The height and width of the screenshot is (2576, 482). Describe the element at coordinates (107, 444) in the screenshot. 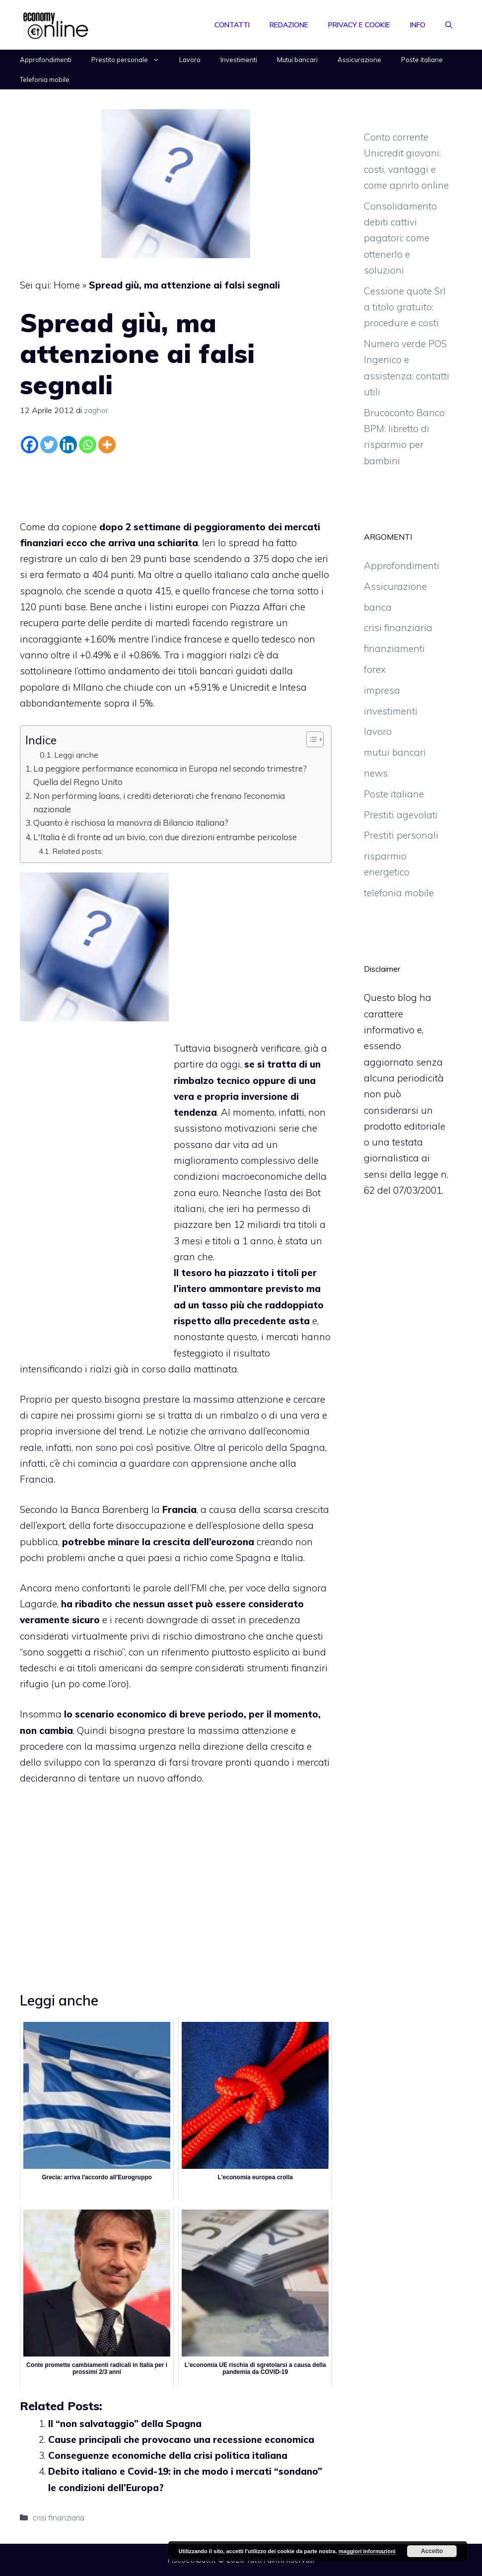

I see `[More]` at that location.